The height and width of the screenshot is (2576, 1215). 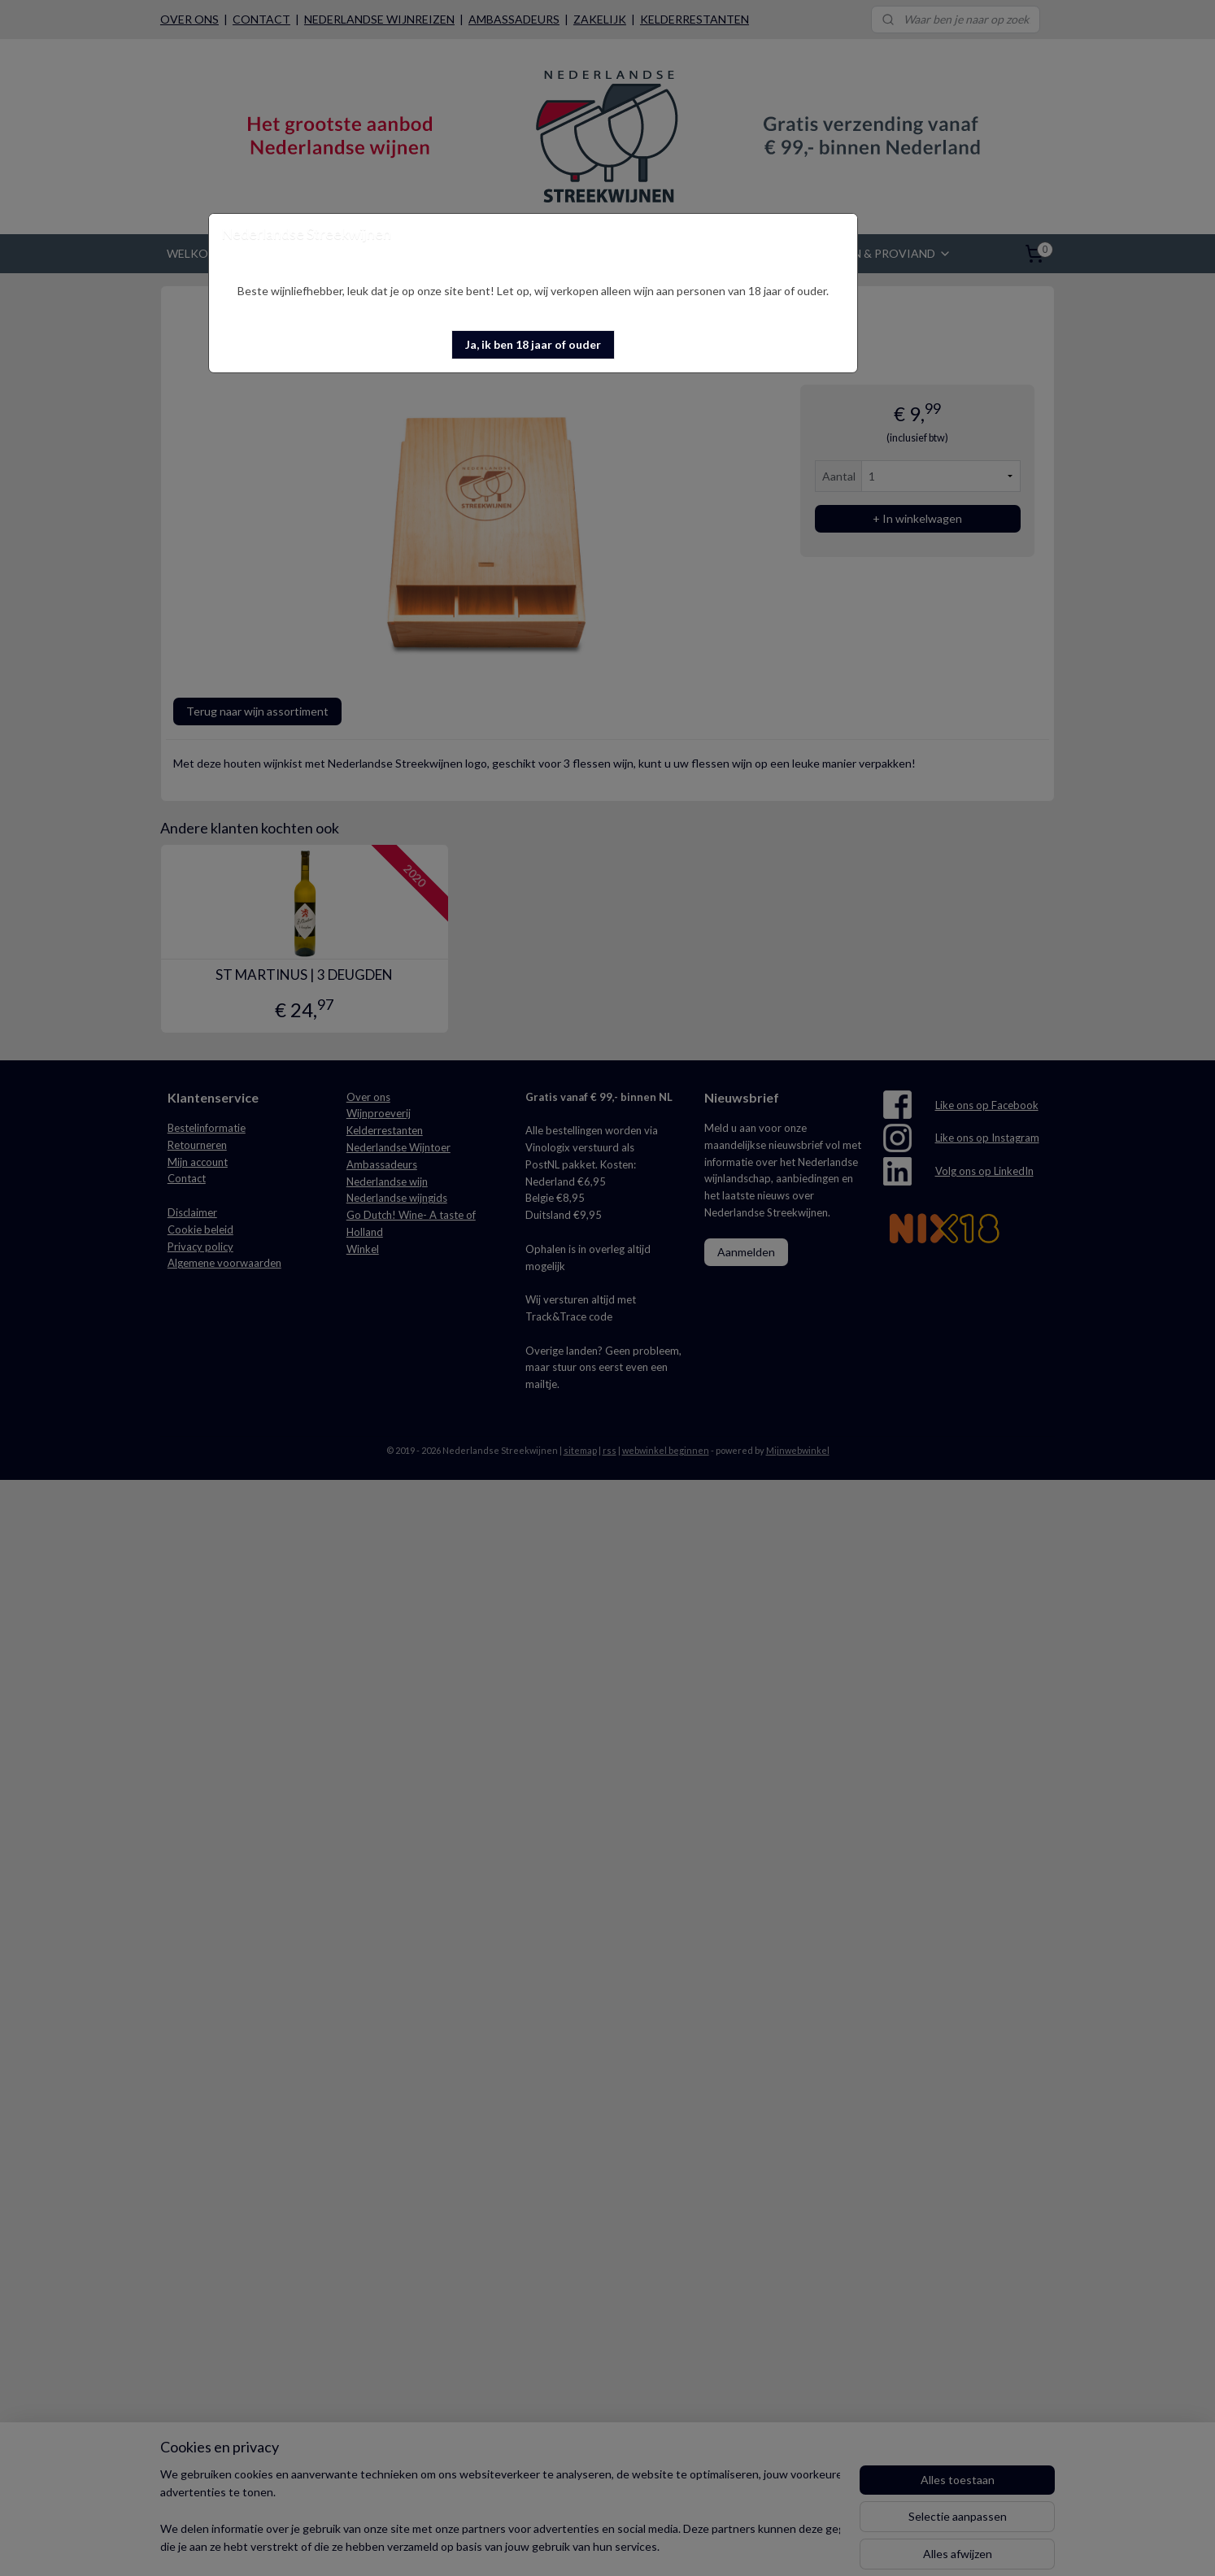 What do you see at coordinates (533, 344) in the screenshot?
I see `[button]` at bounding box center [533, 344].